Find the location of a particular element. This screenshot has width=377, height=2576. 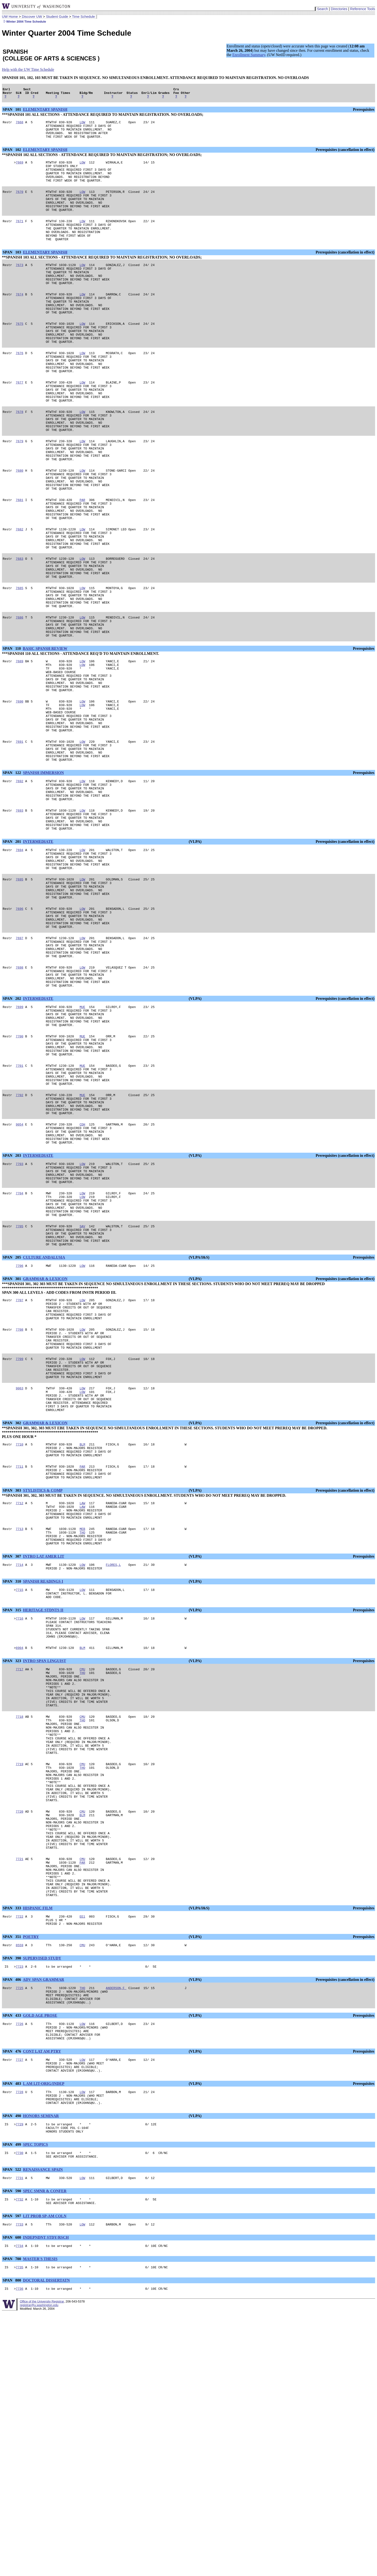

SPAN 101 is located at coordinates (12, 112).